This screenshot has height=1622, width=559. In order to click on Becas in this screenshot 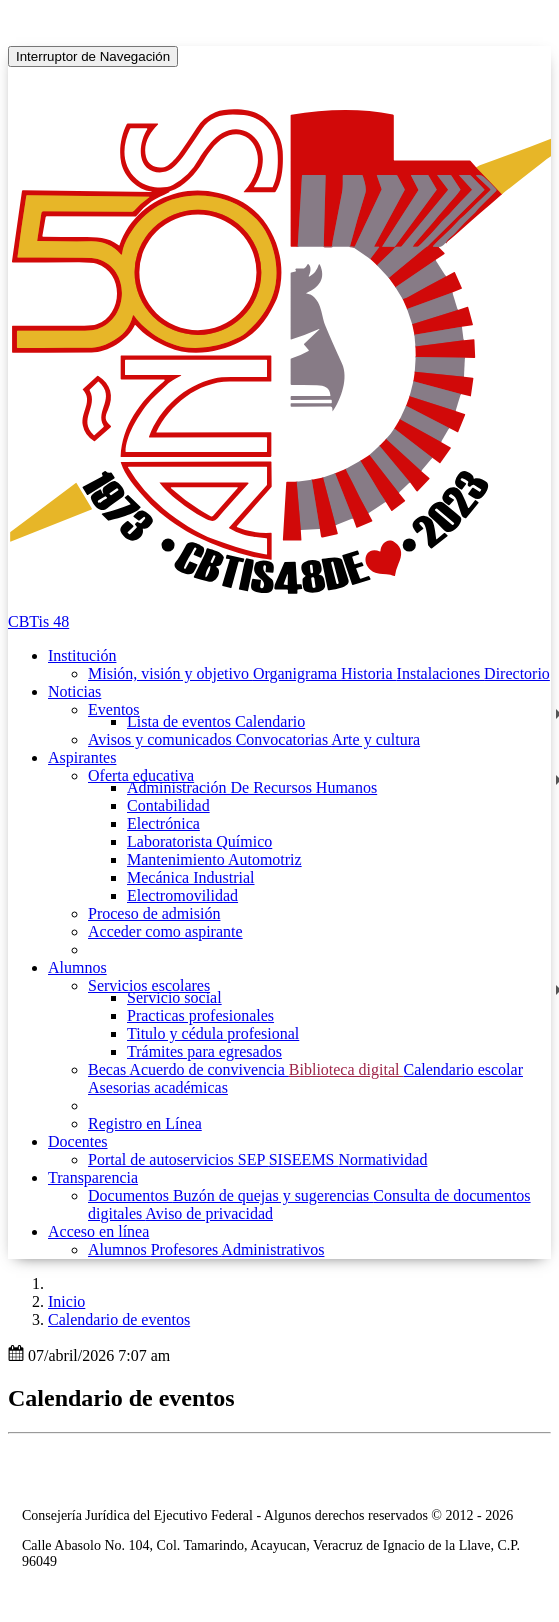, I will do `click(108, 1069)`.